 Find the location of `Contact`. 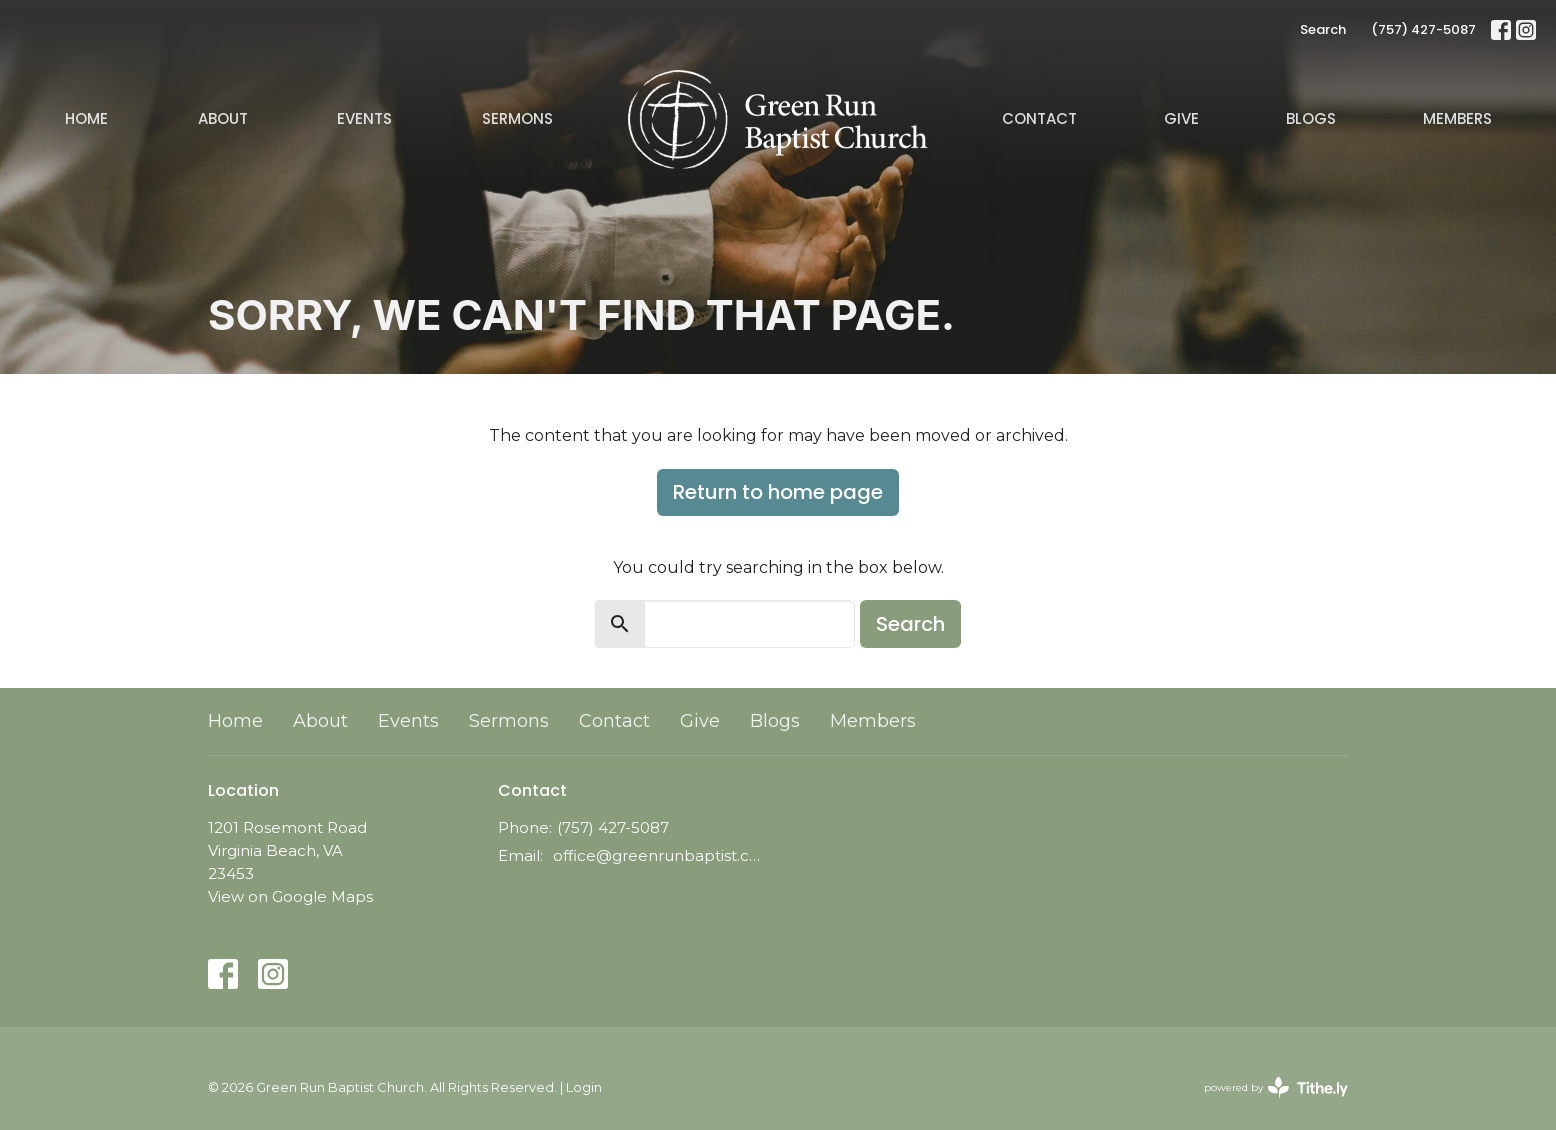

Contact is located at coordinates (1039, 118).